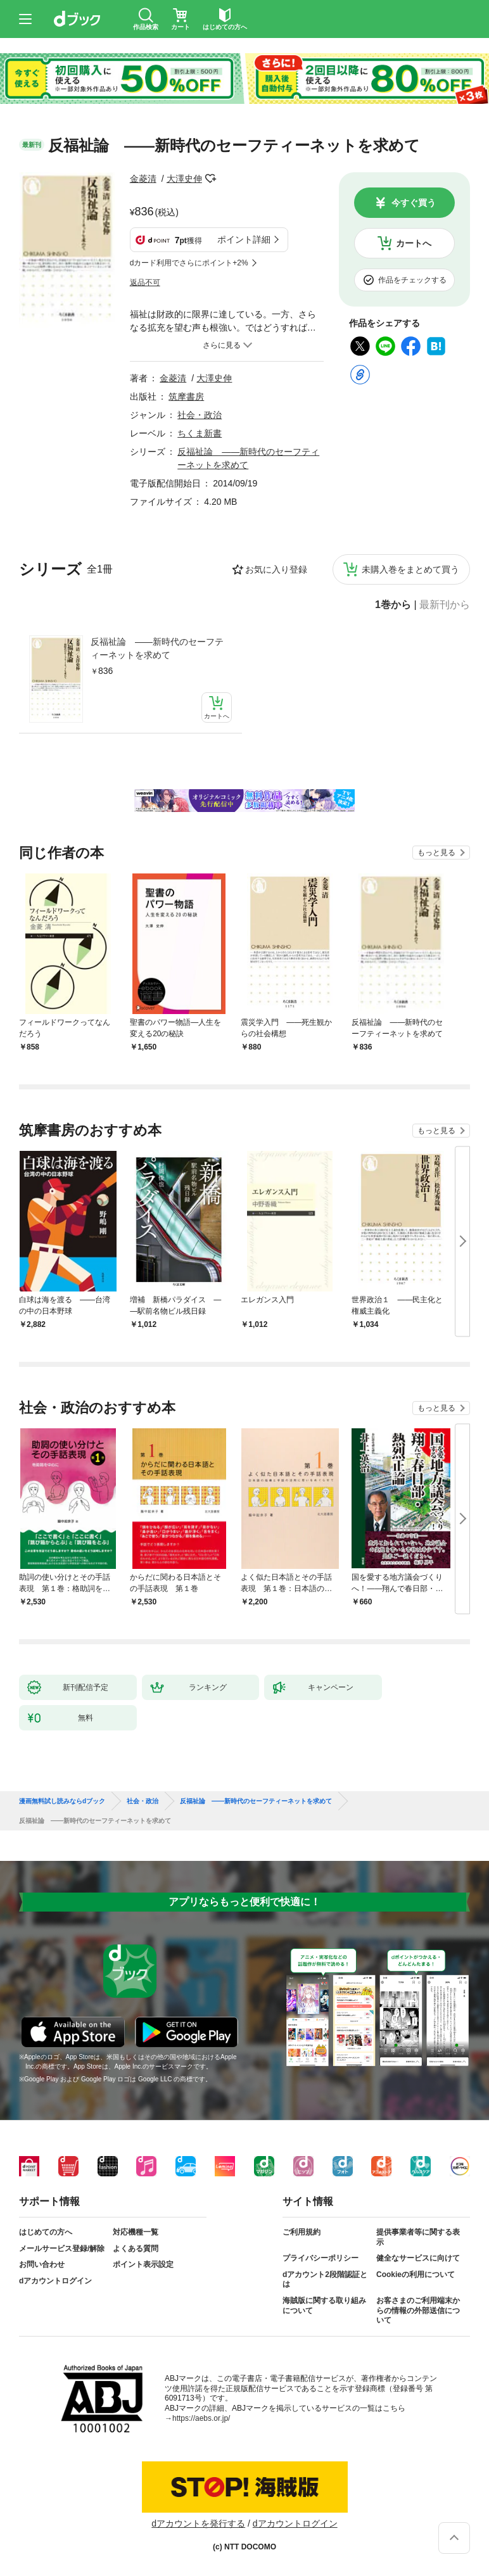  What do you see at coordinates (276, 569) in the screenshot?
I see `お気に入り登録` at bounding box center [276, 569].